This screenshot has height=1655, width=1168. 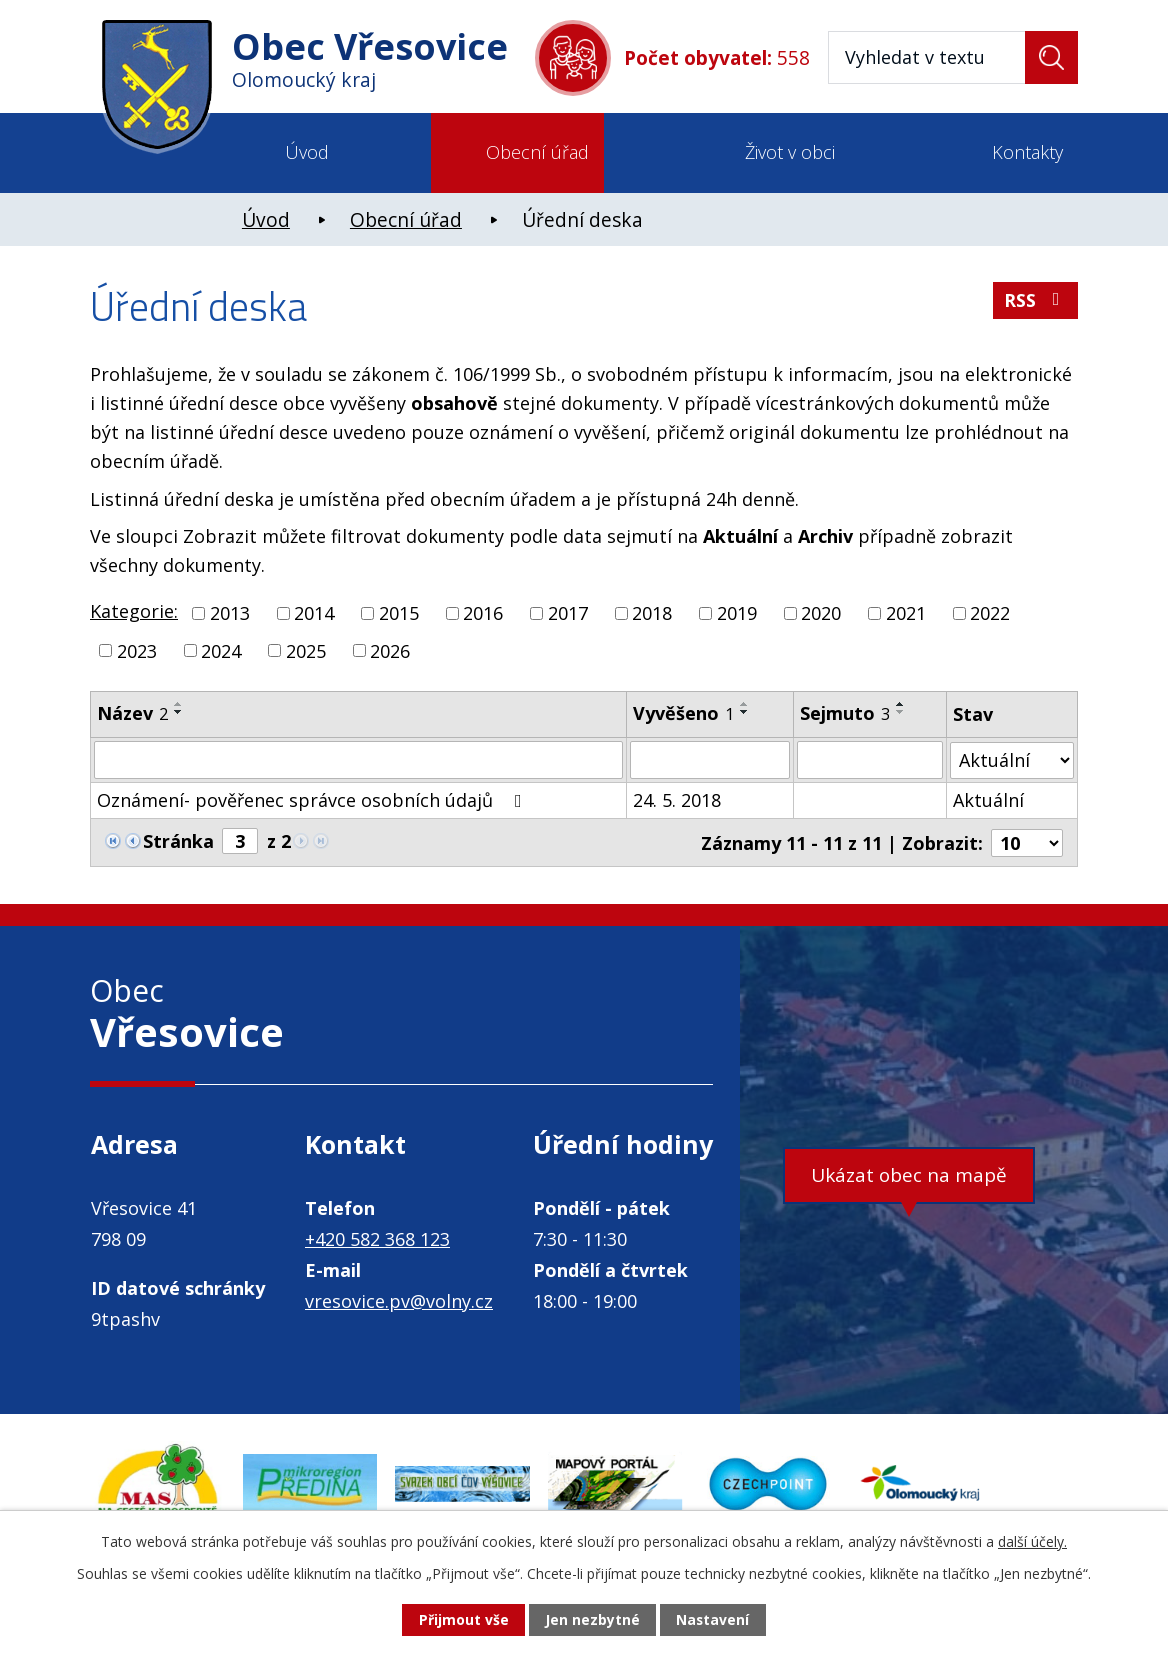 I want to click on +420 582 368 123, so click(x=377, y=1238).